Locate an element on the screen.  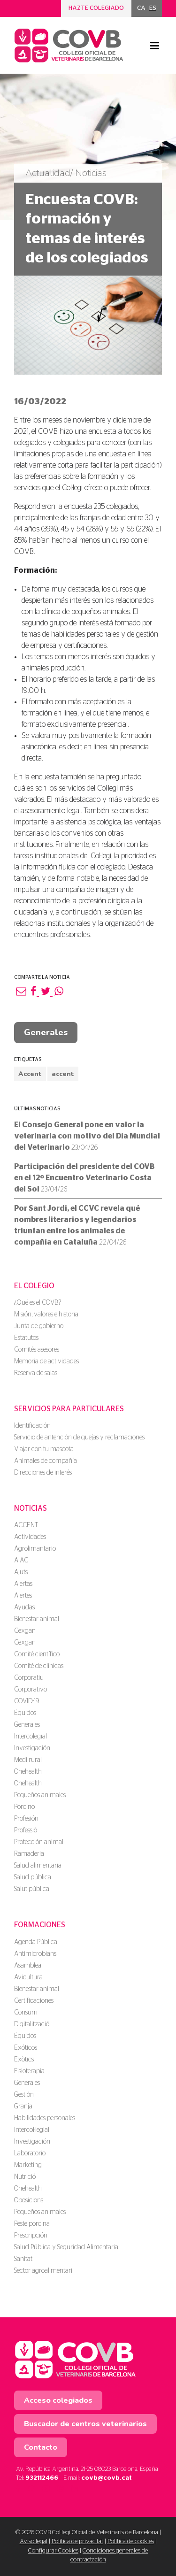
Agrolimantario is located at coordinates (35, 1549).